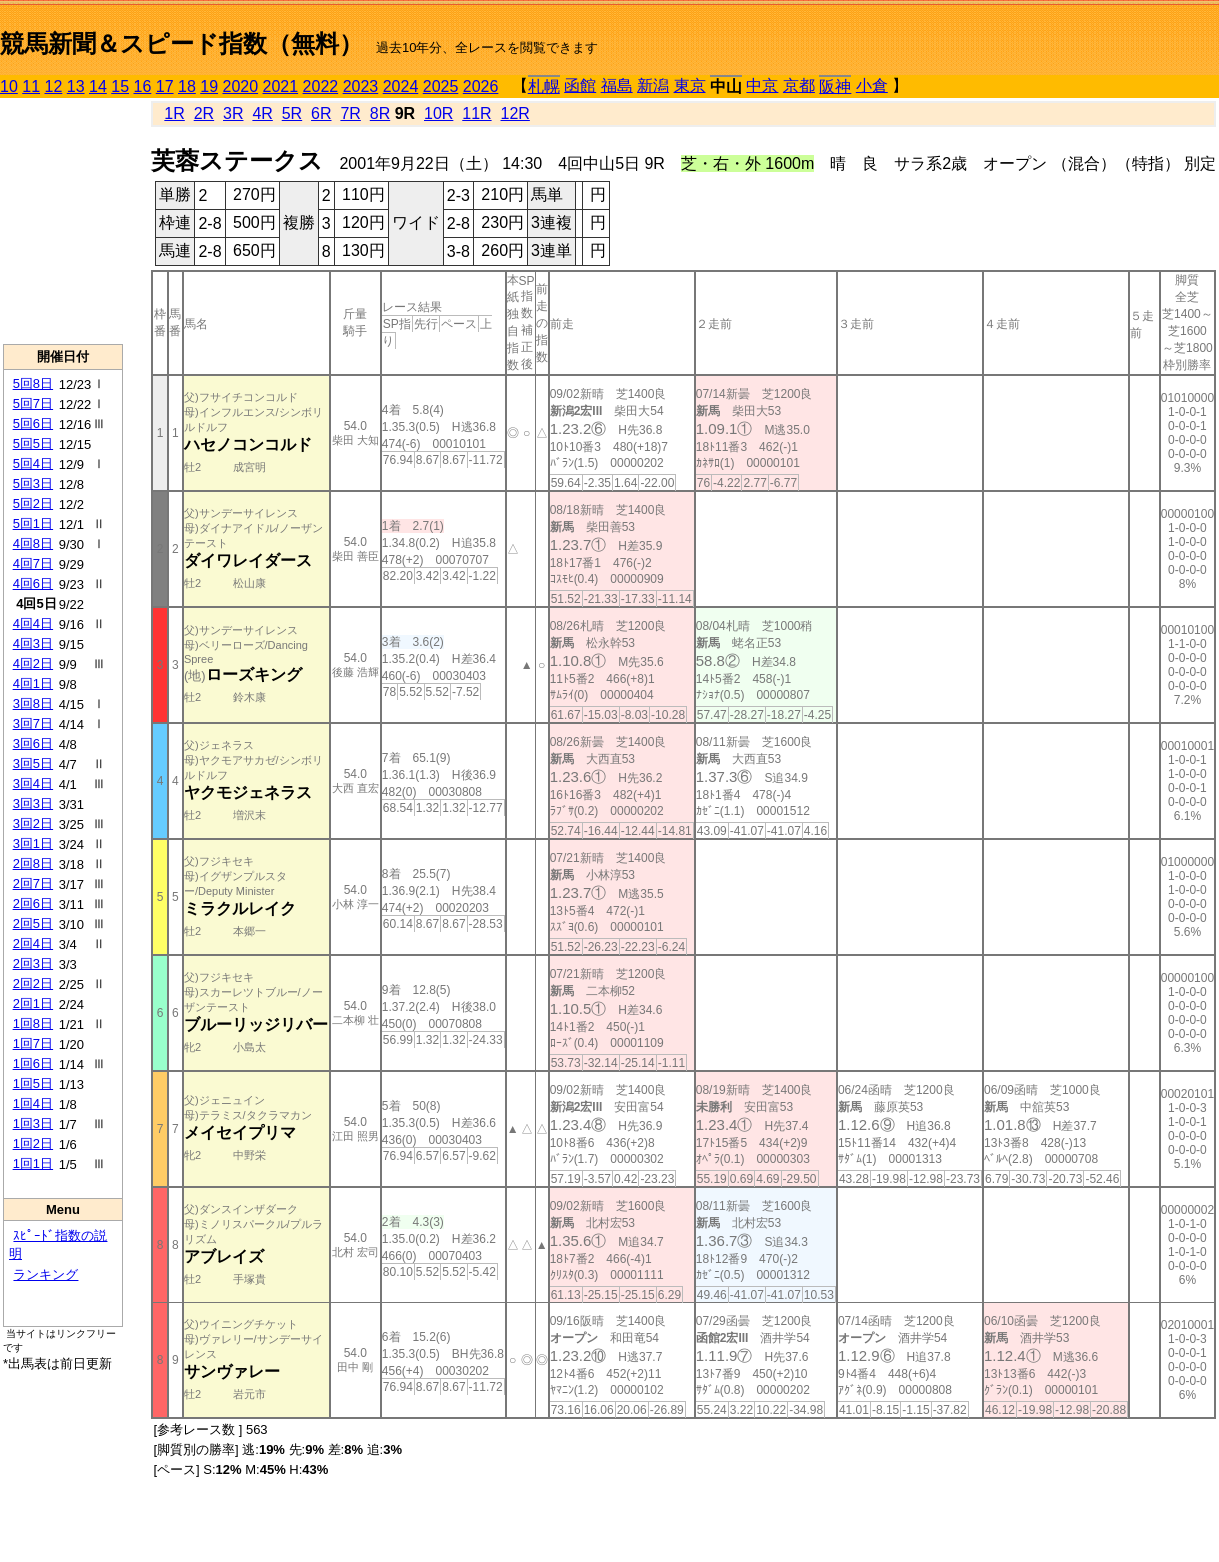  I want to click on 2回7日, so click(33, 883).